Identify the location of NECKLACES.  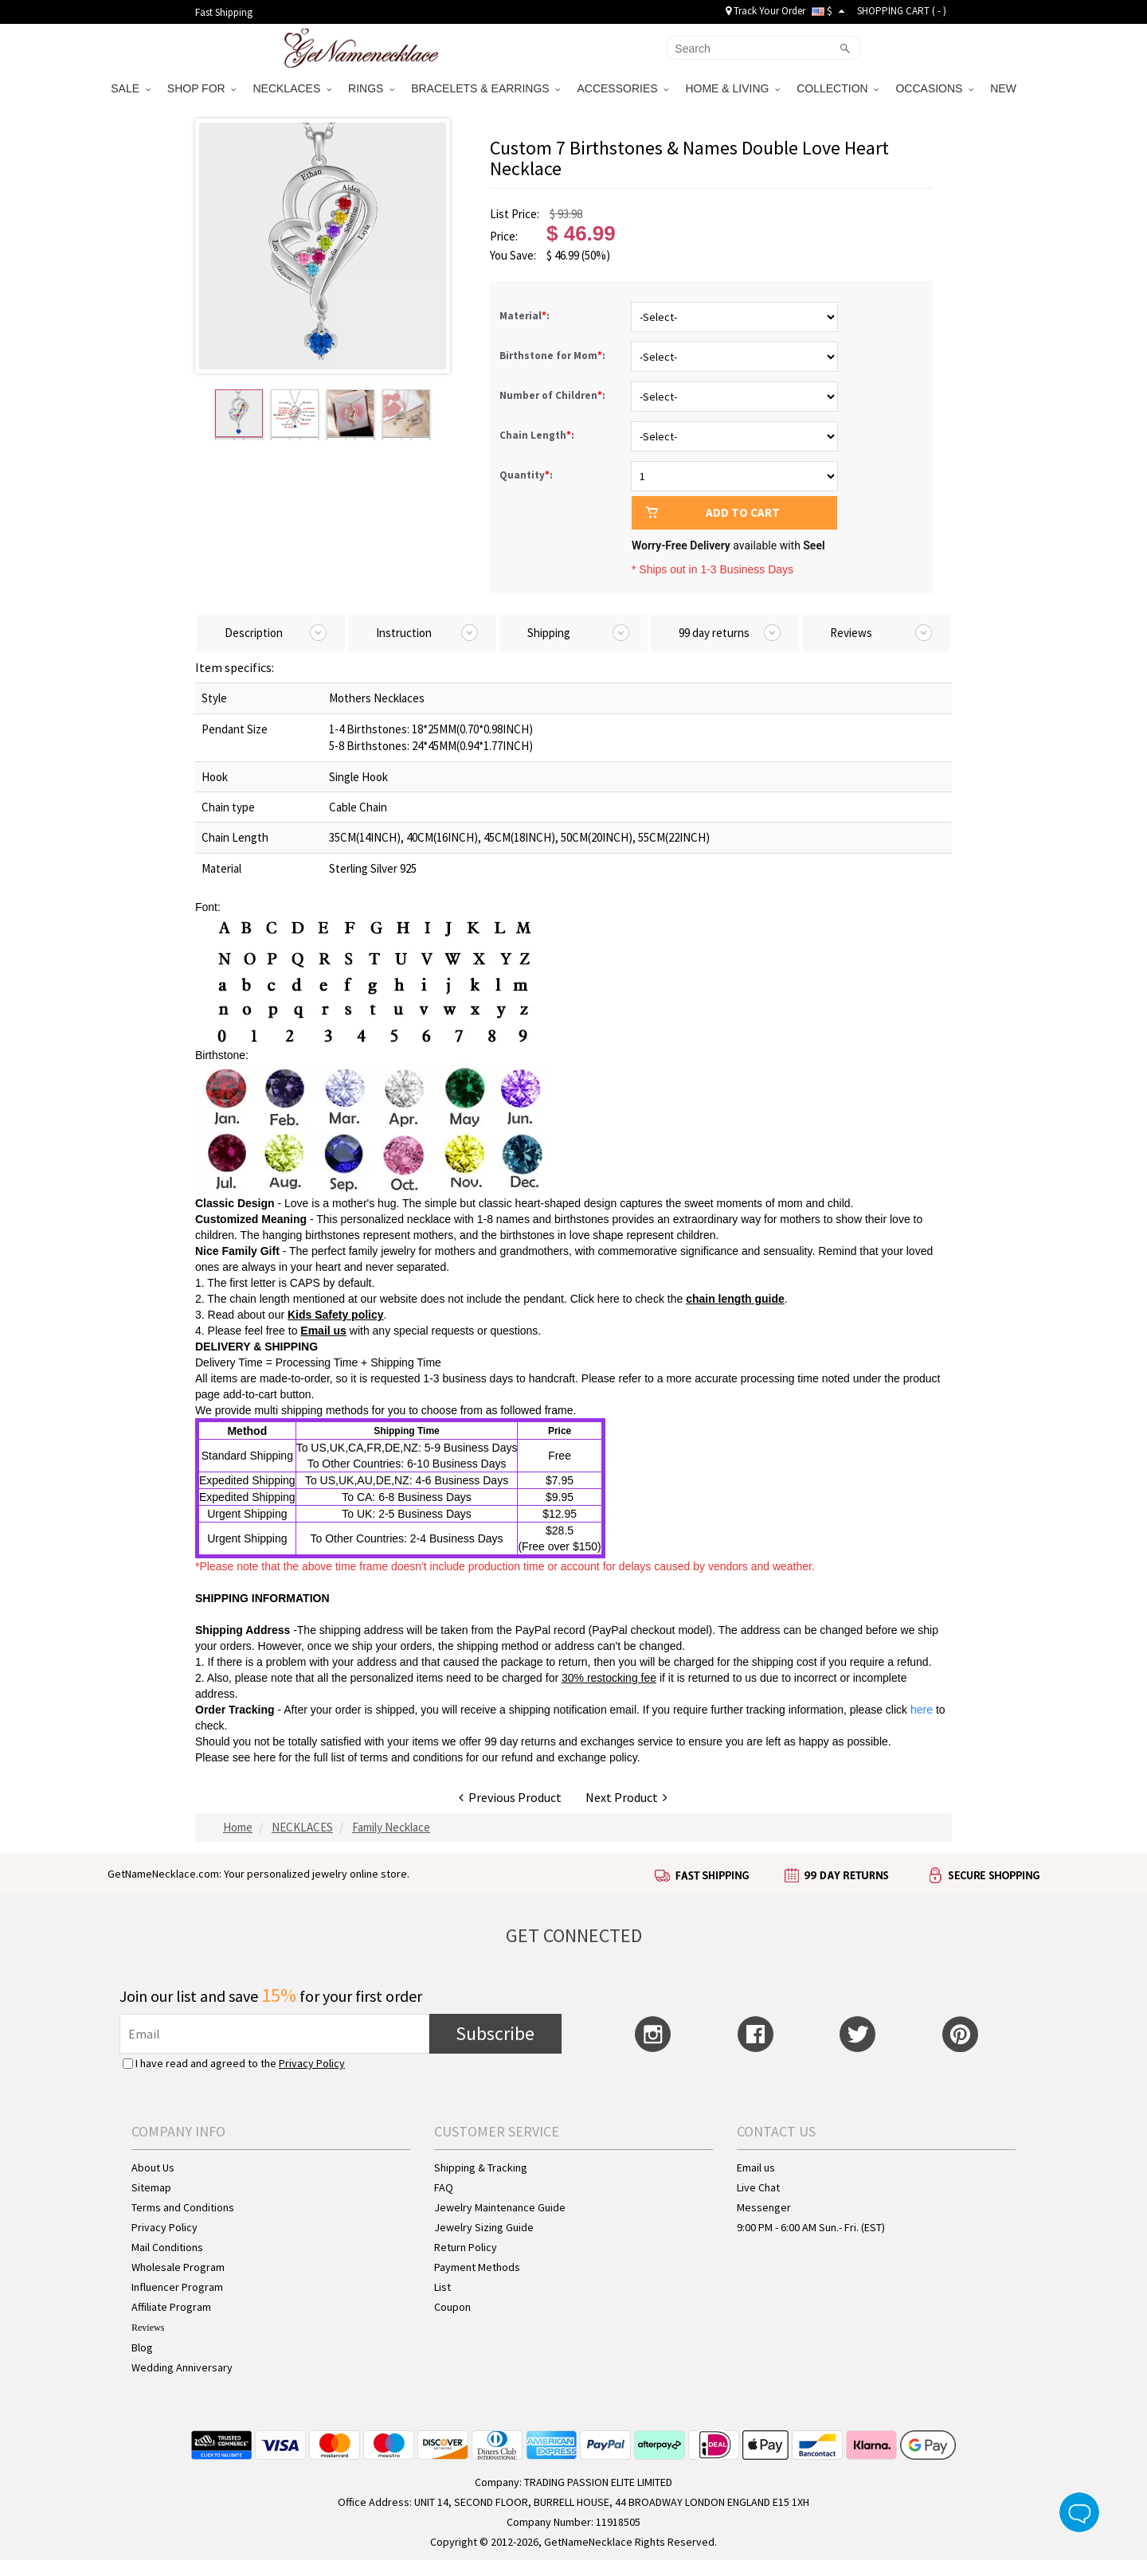
(291, 88).